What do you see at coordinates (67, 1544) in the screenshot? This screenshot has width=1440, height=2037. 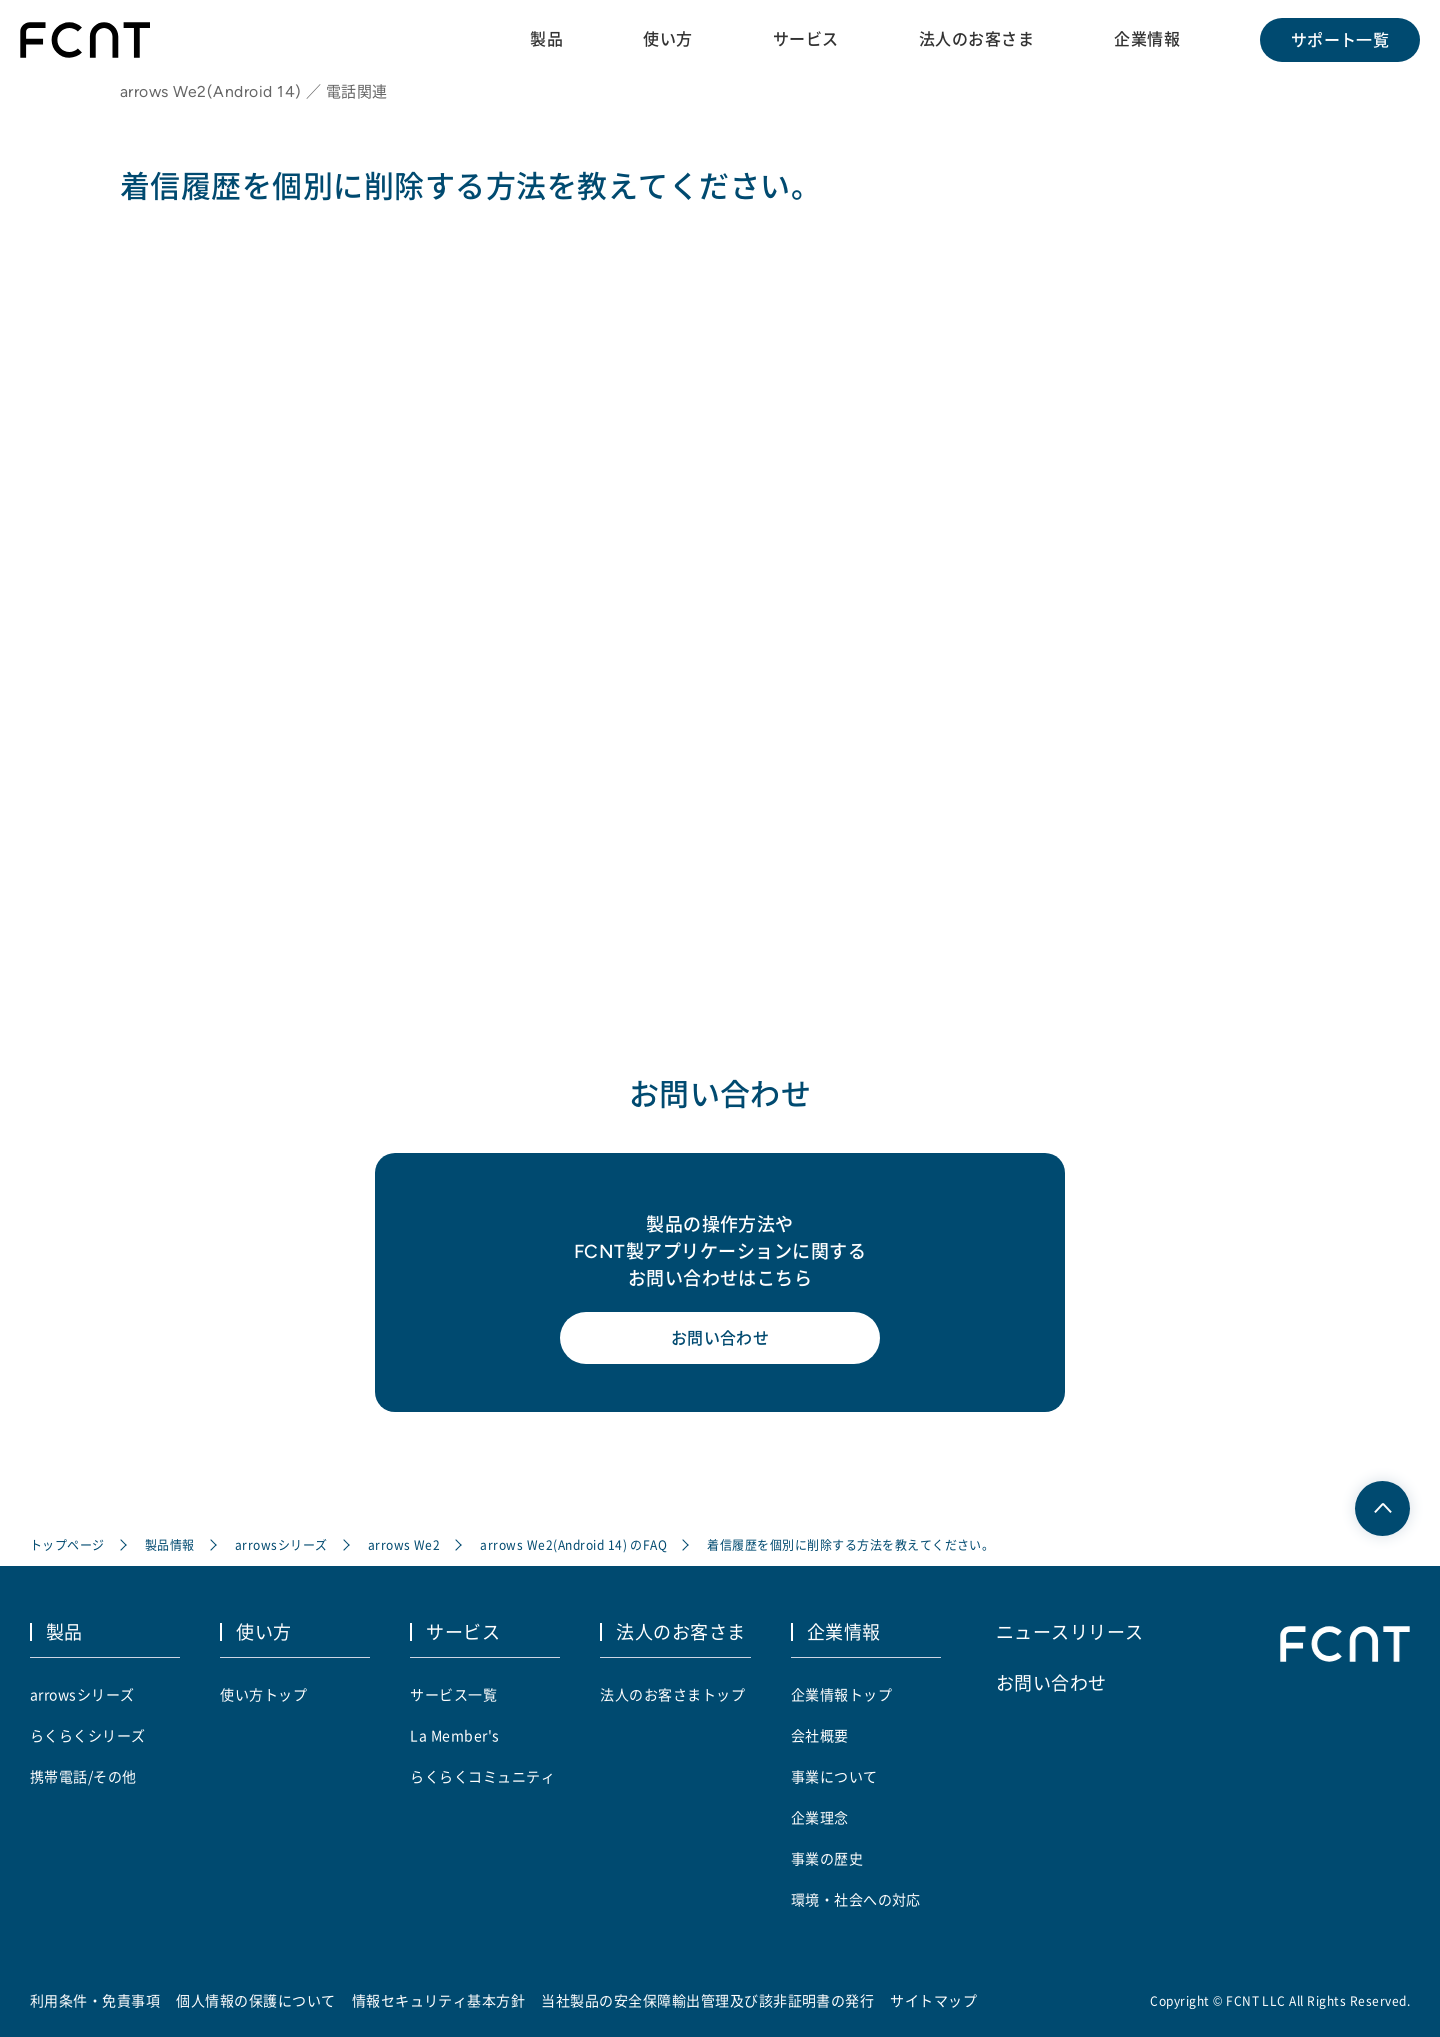 I see `トップページ` at bounding box center [67, 1544].